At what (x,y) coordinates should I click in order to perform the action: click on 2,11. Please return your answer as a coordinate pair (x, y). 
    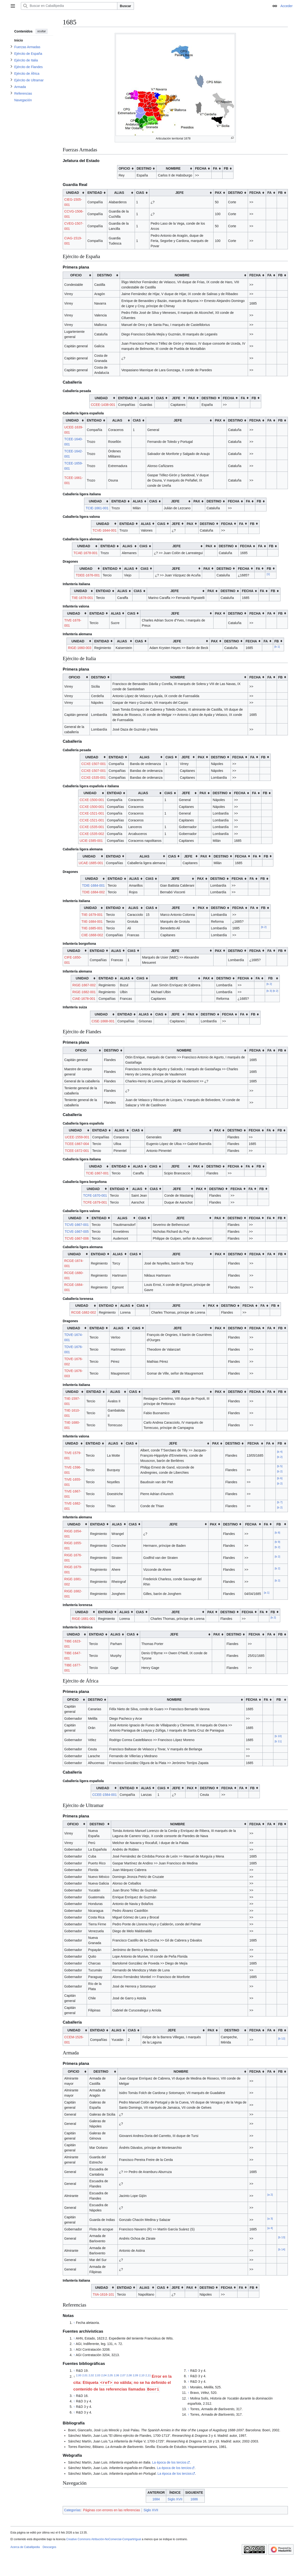
    Looking at the image, I should click on (148, 2375).